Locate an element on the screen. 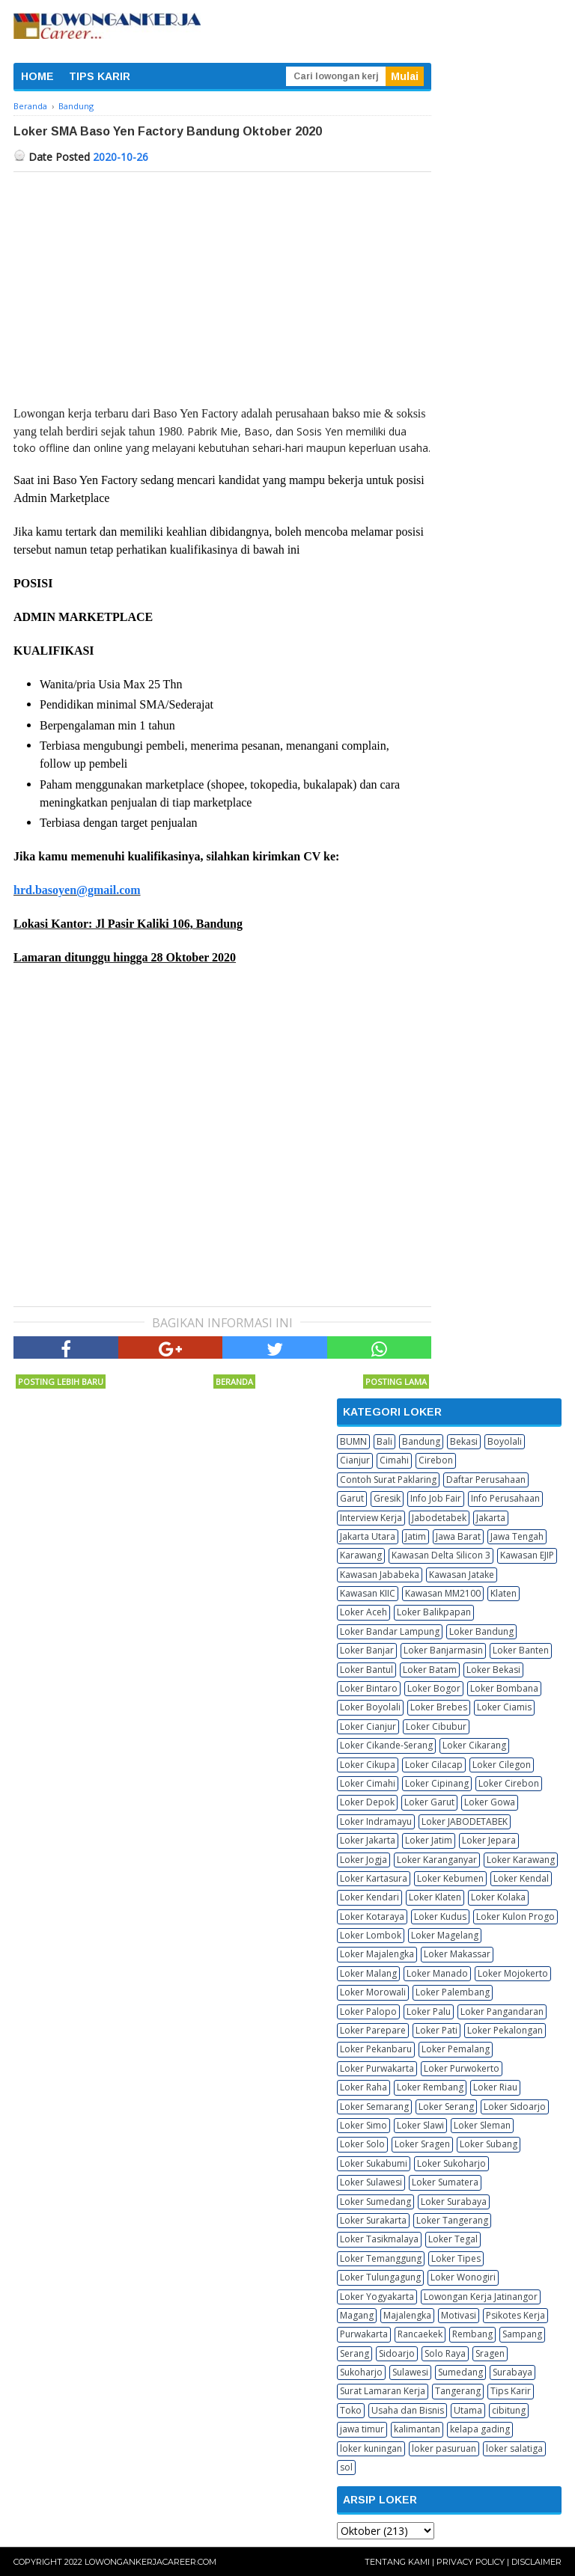 The height and width of the screenshot is (2576, 575). Motivasi is located at coordinates (458, 2315).